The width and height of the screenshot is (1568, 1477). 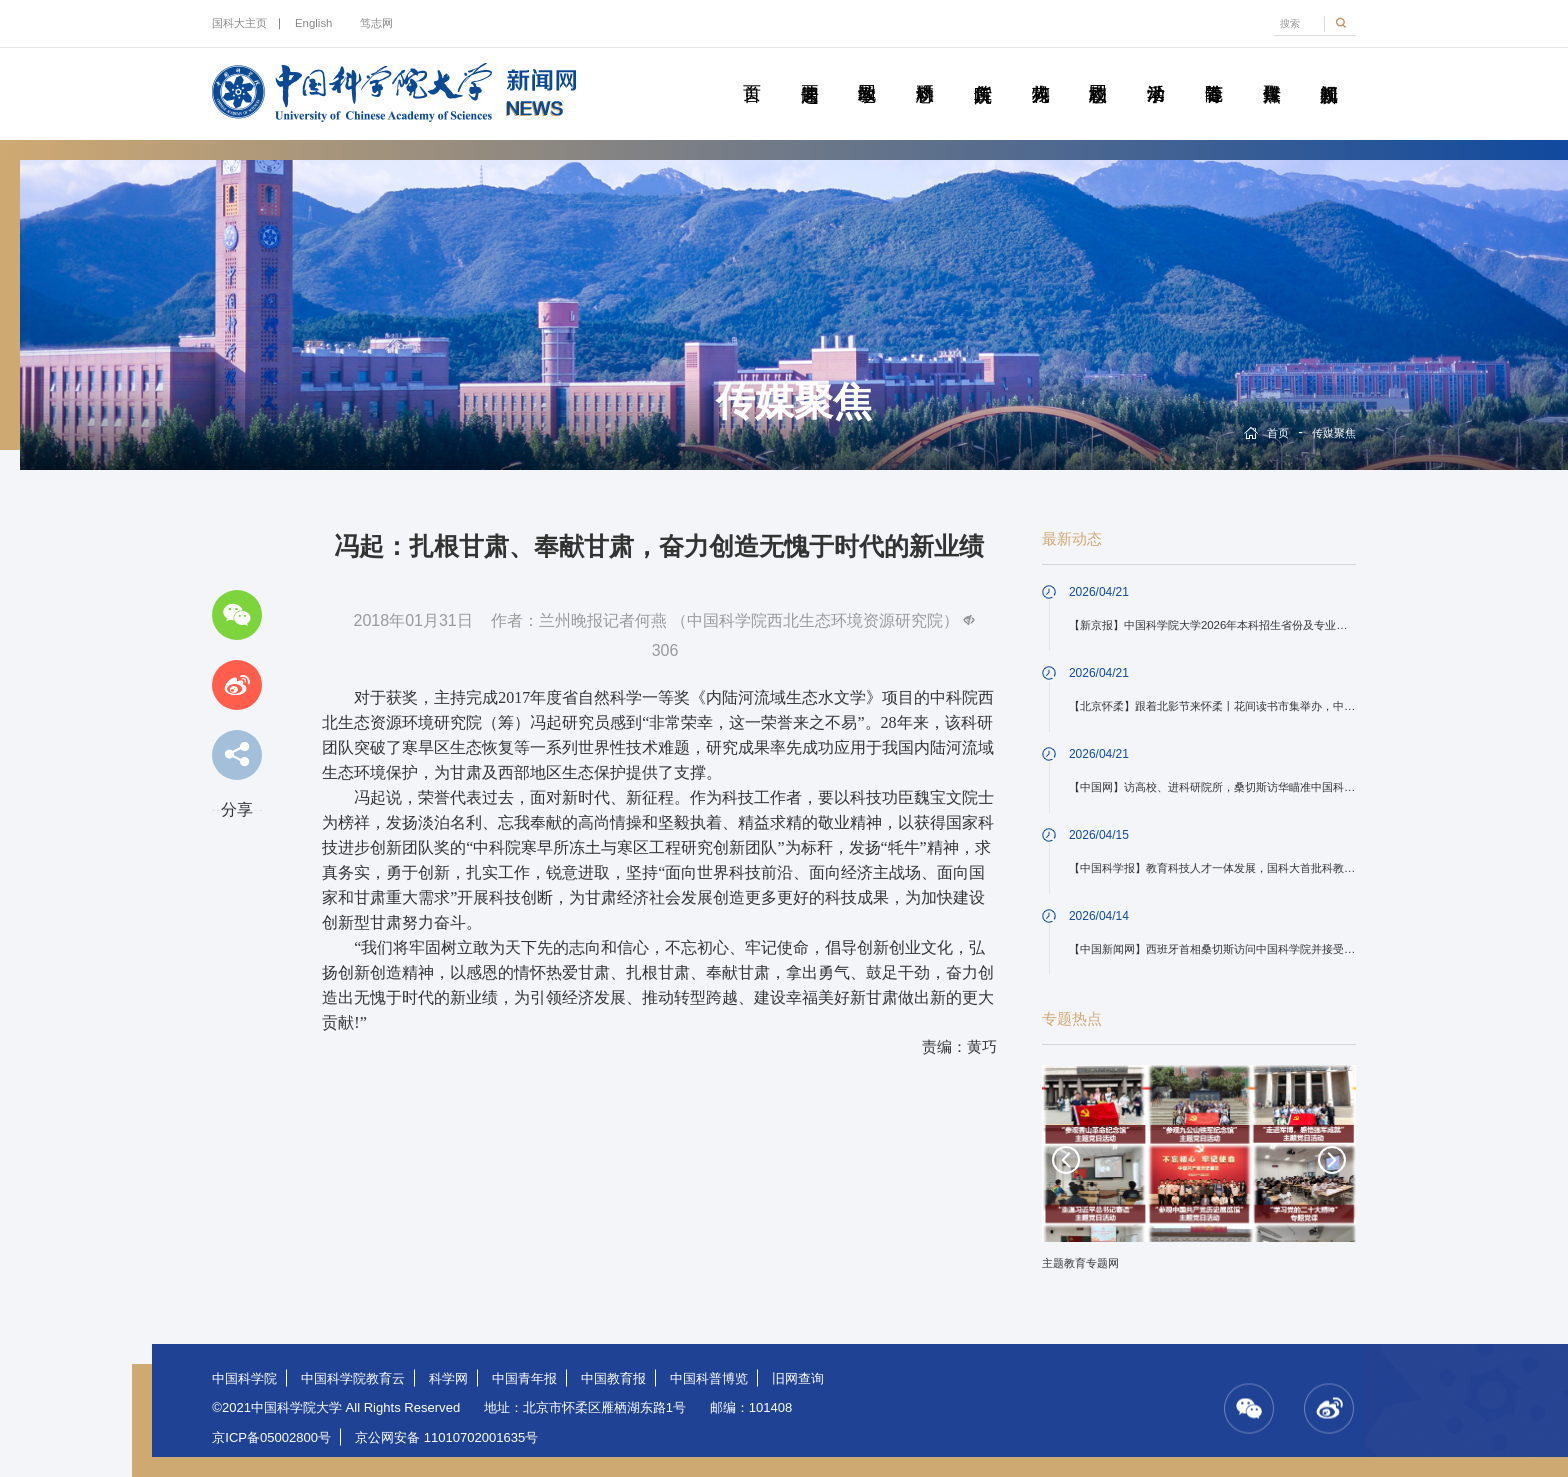 What do you see at coordinates (448, 1378) in the screenshot?
I see `科学网` at bounding box center [448, 1378].